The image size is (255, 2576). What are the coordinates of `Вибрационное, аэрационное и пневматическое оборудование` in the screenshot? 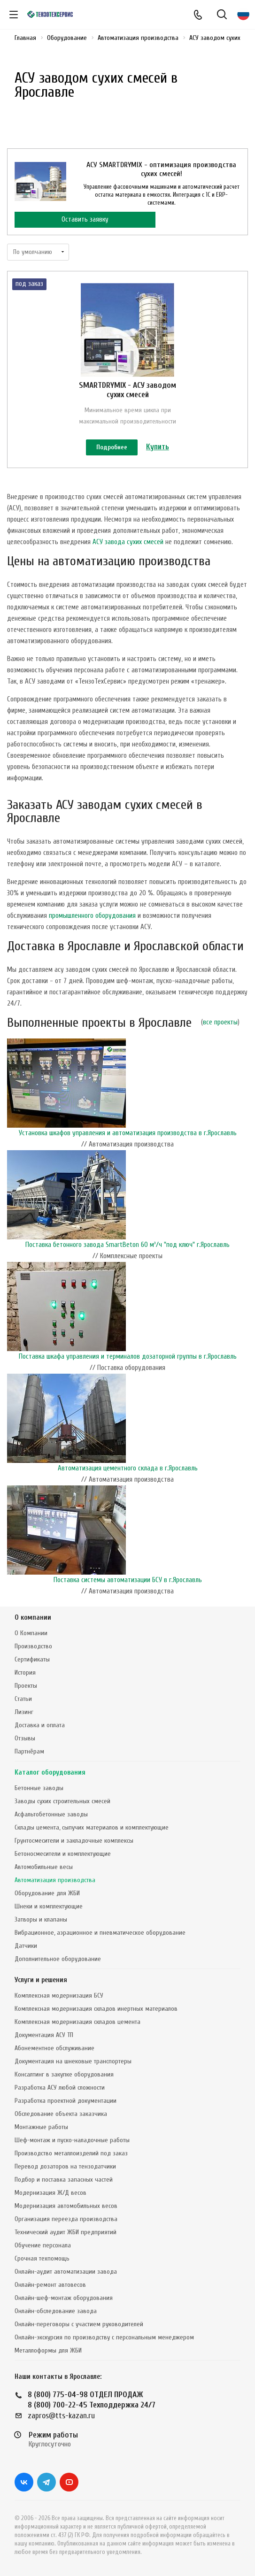 It's located at (100, 1933).